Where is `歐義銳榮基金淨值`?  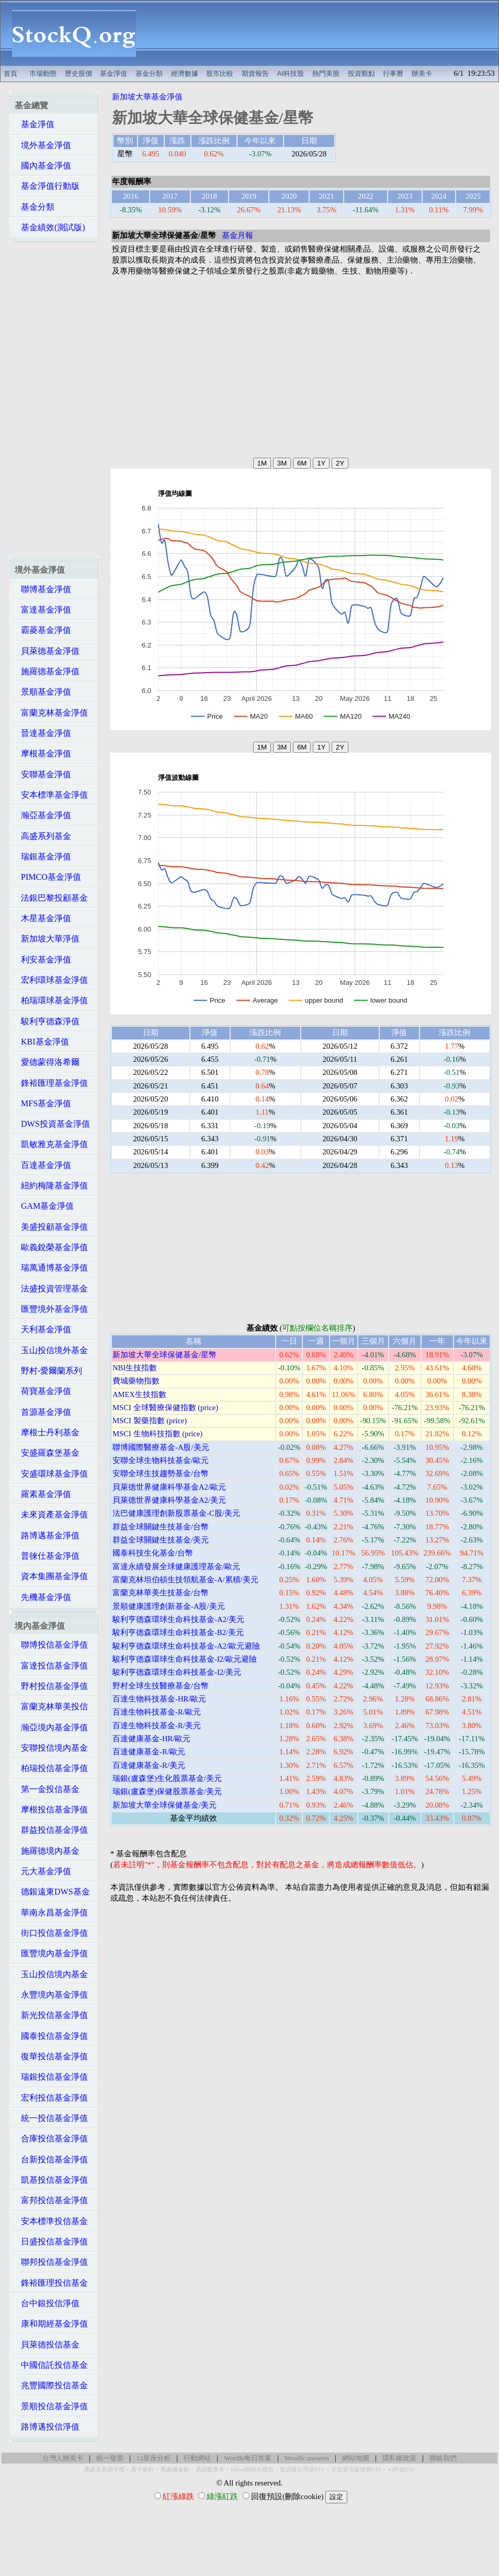 歐義銳榮基金淨值 is located at coordinates (51, 1247).